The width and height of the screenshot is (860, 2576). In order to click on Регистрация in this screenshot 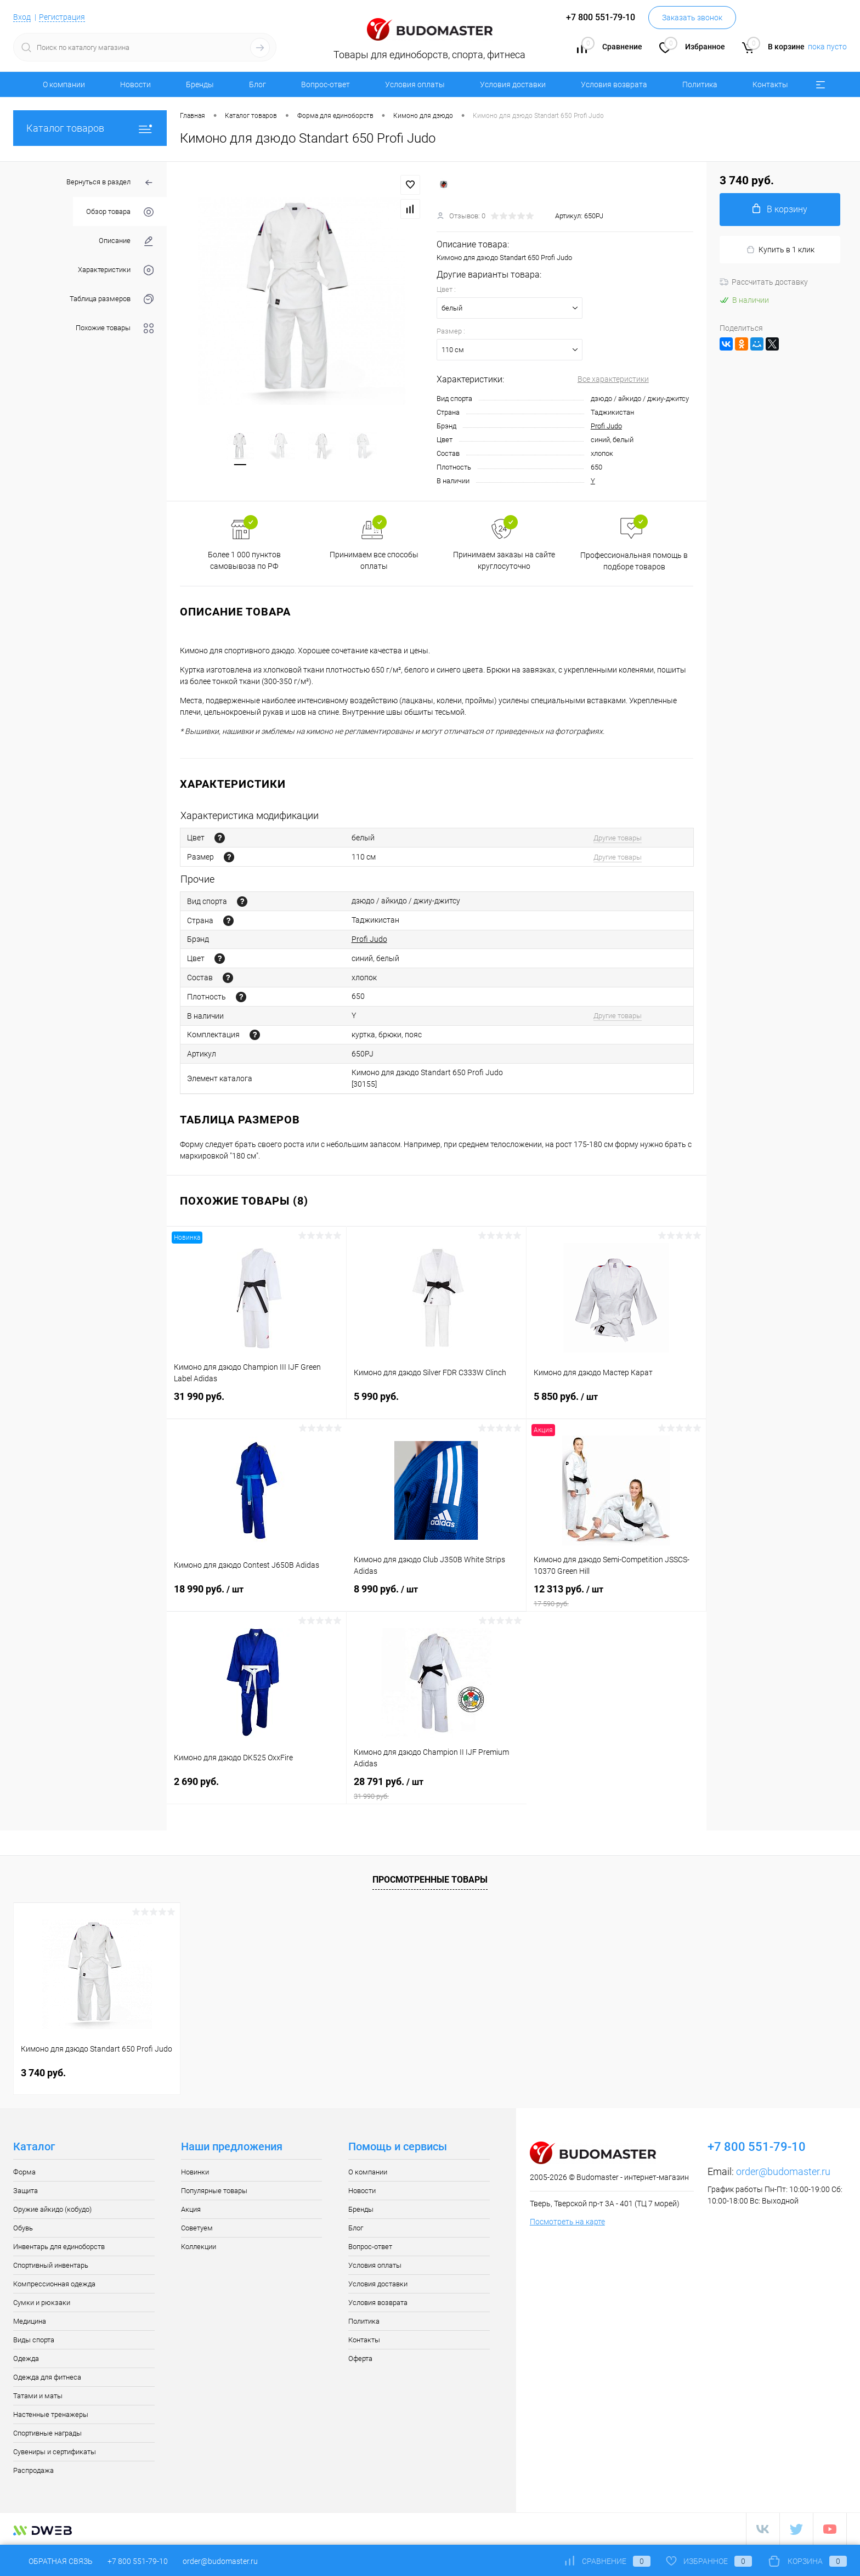, I will do `click(62, 17)`.